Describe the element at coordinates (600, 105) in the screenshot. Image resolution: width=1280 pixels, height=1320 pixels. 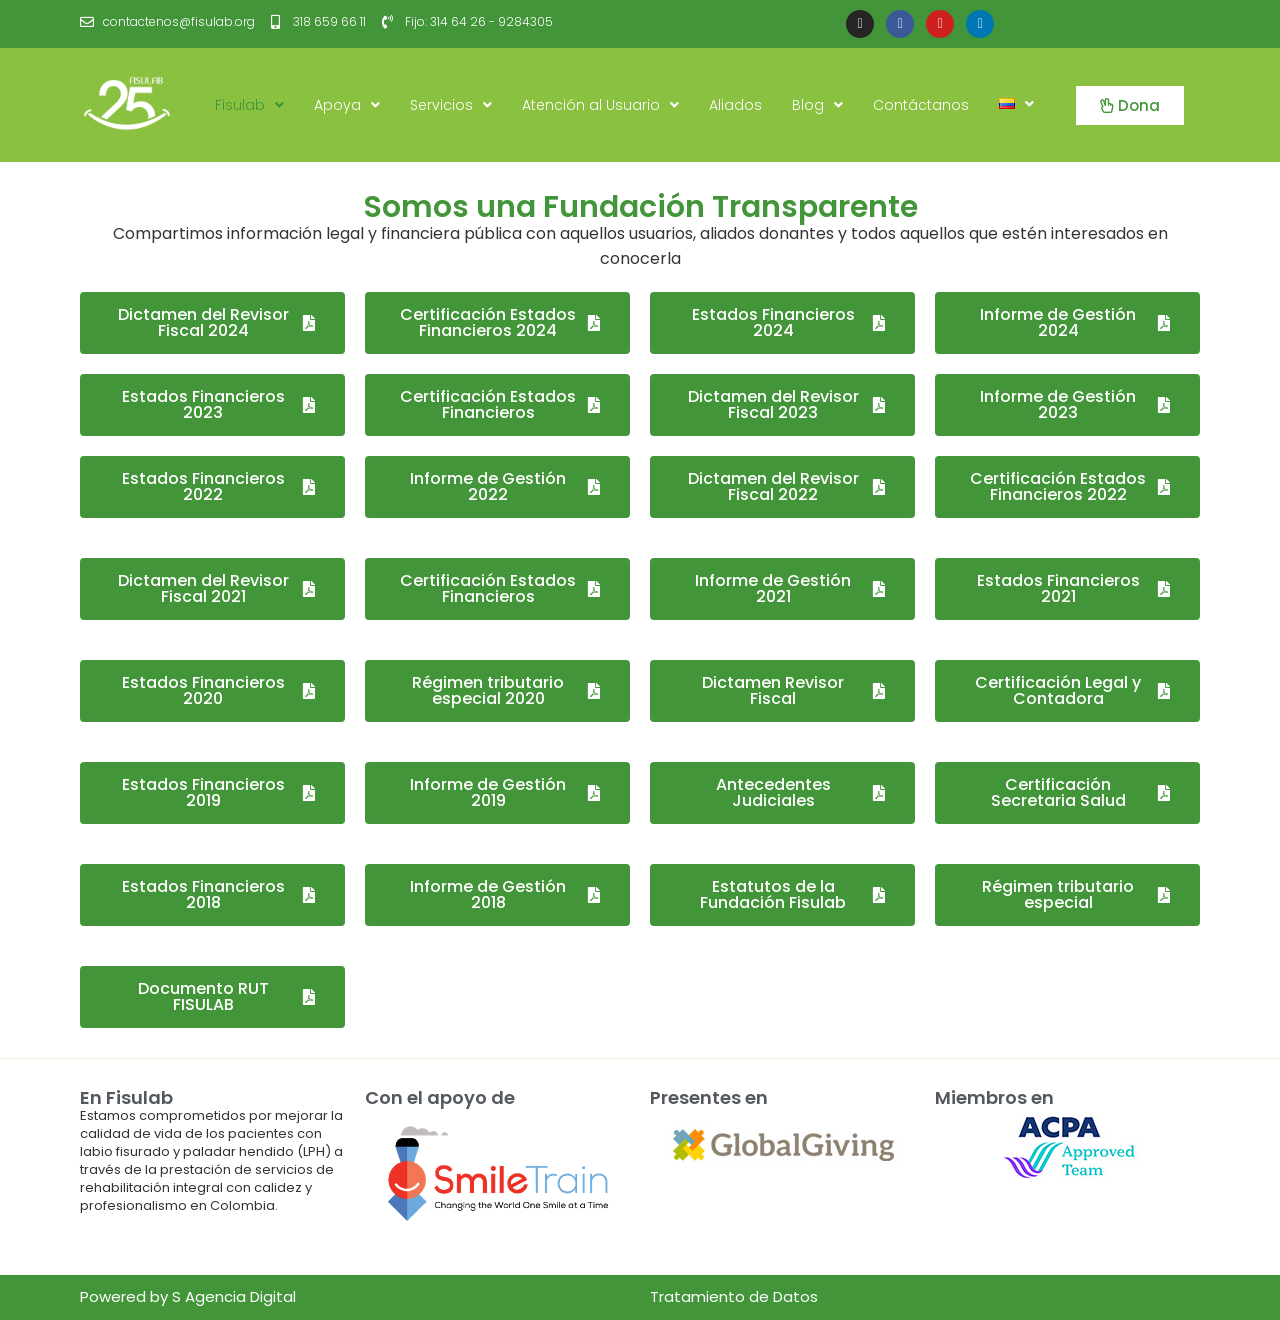
I see `Atención al Usuario` at that location.